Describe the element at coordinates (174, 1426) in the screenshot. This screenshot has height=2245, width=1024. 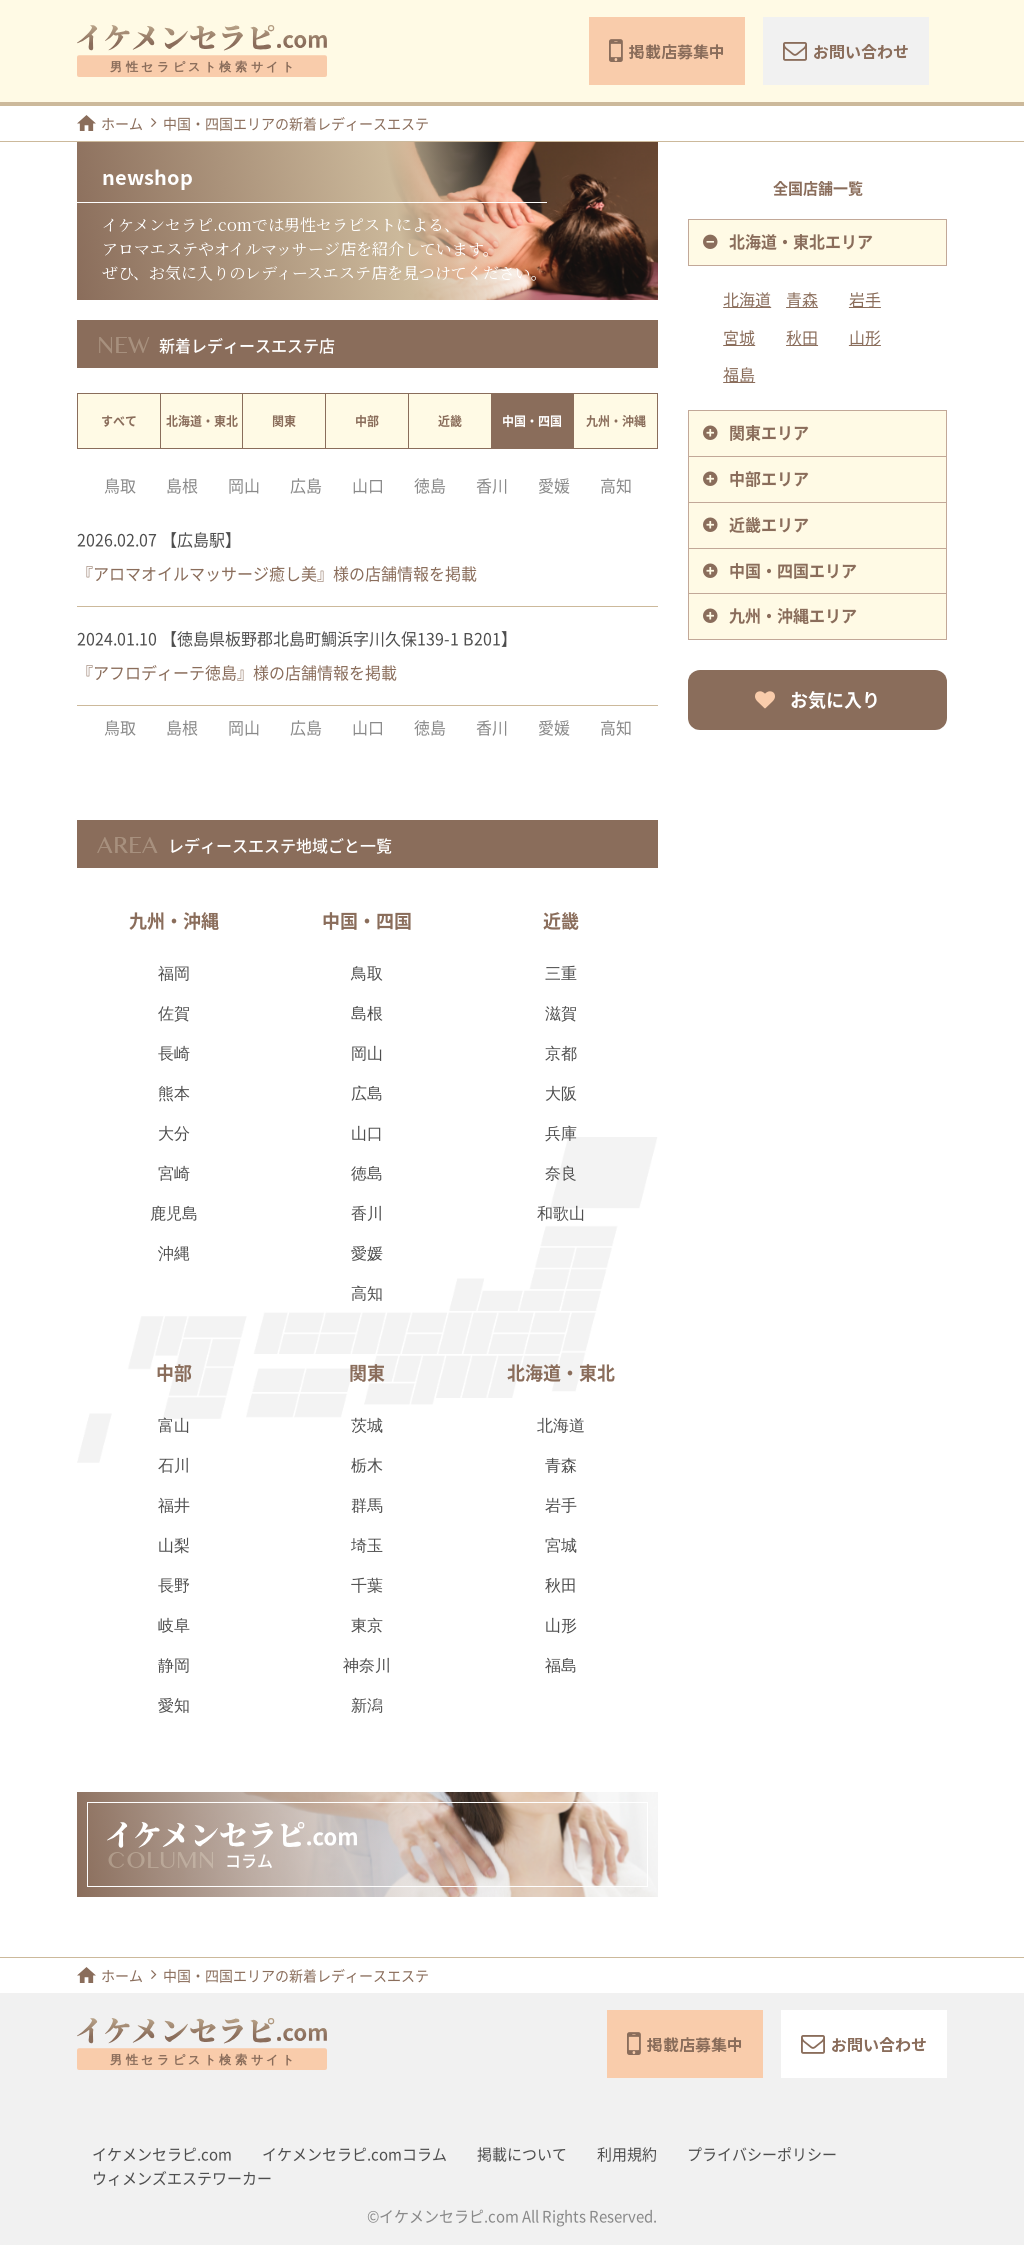
I see `富山` at that location.